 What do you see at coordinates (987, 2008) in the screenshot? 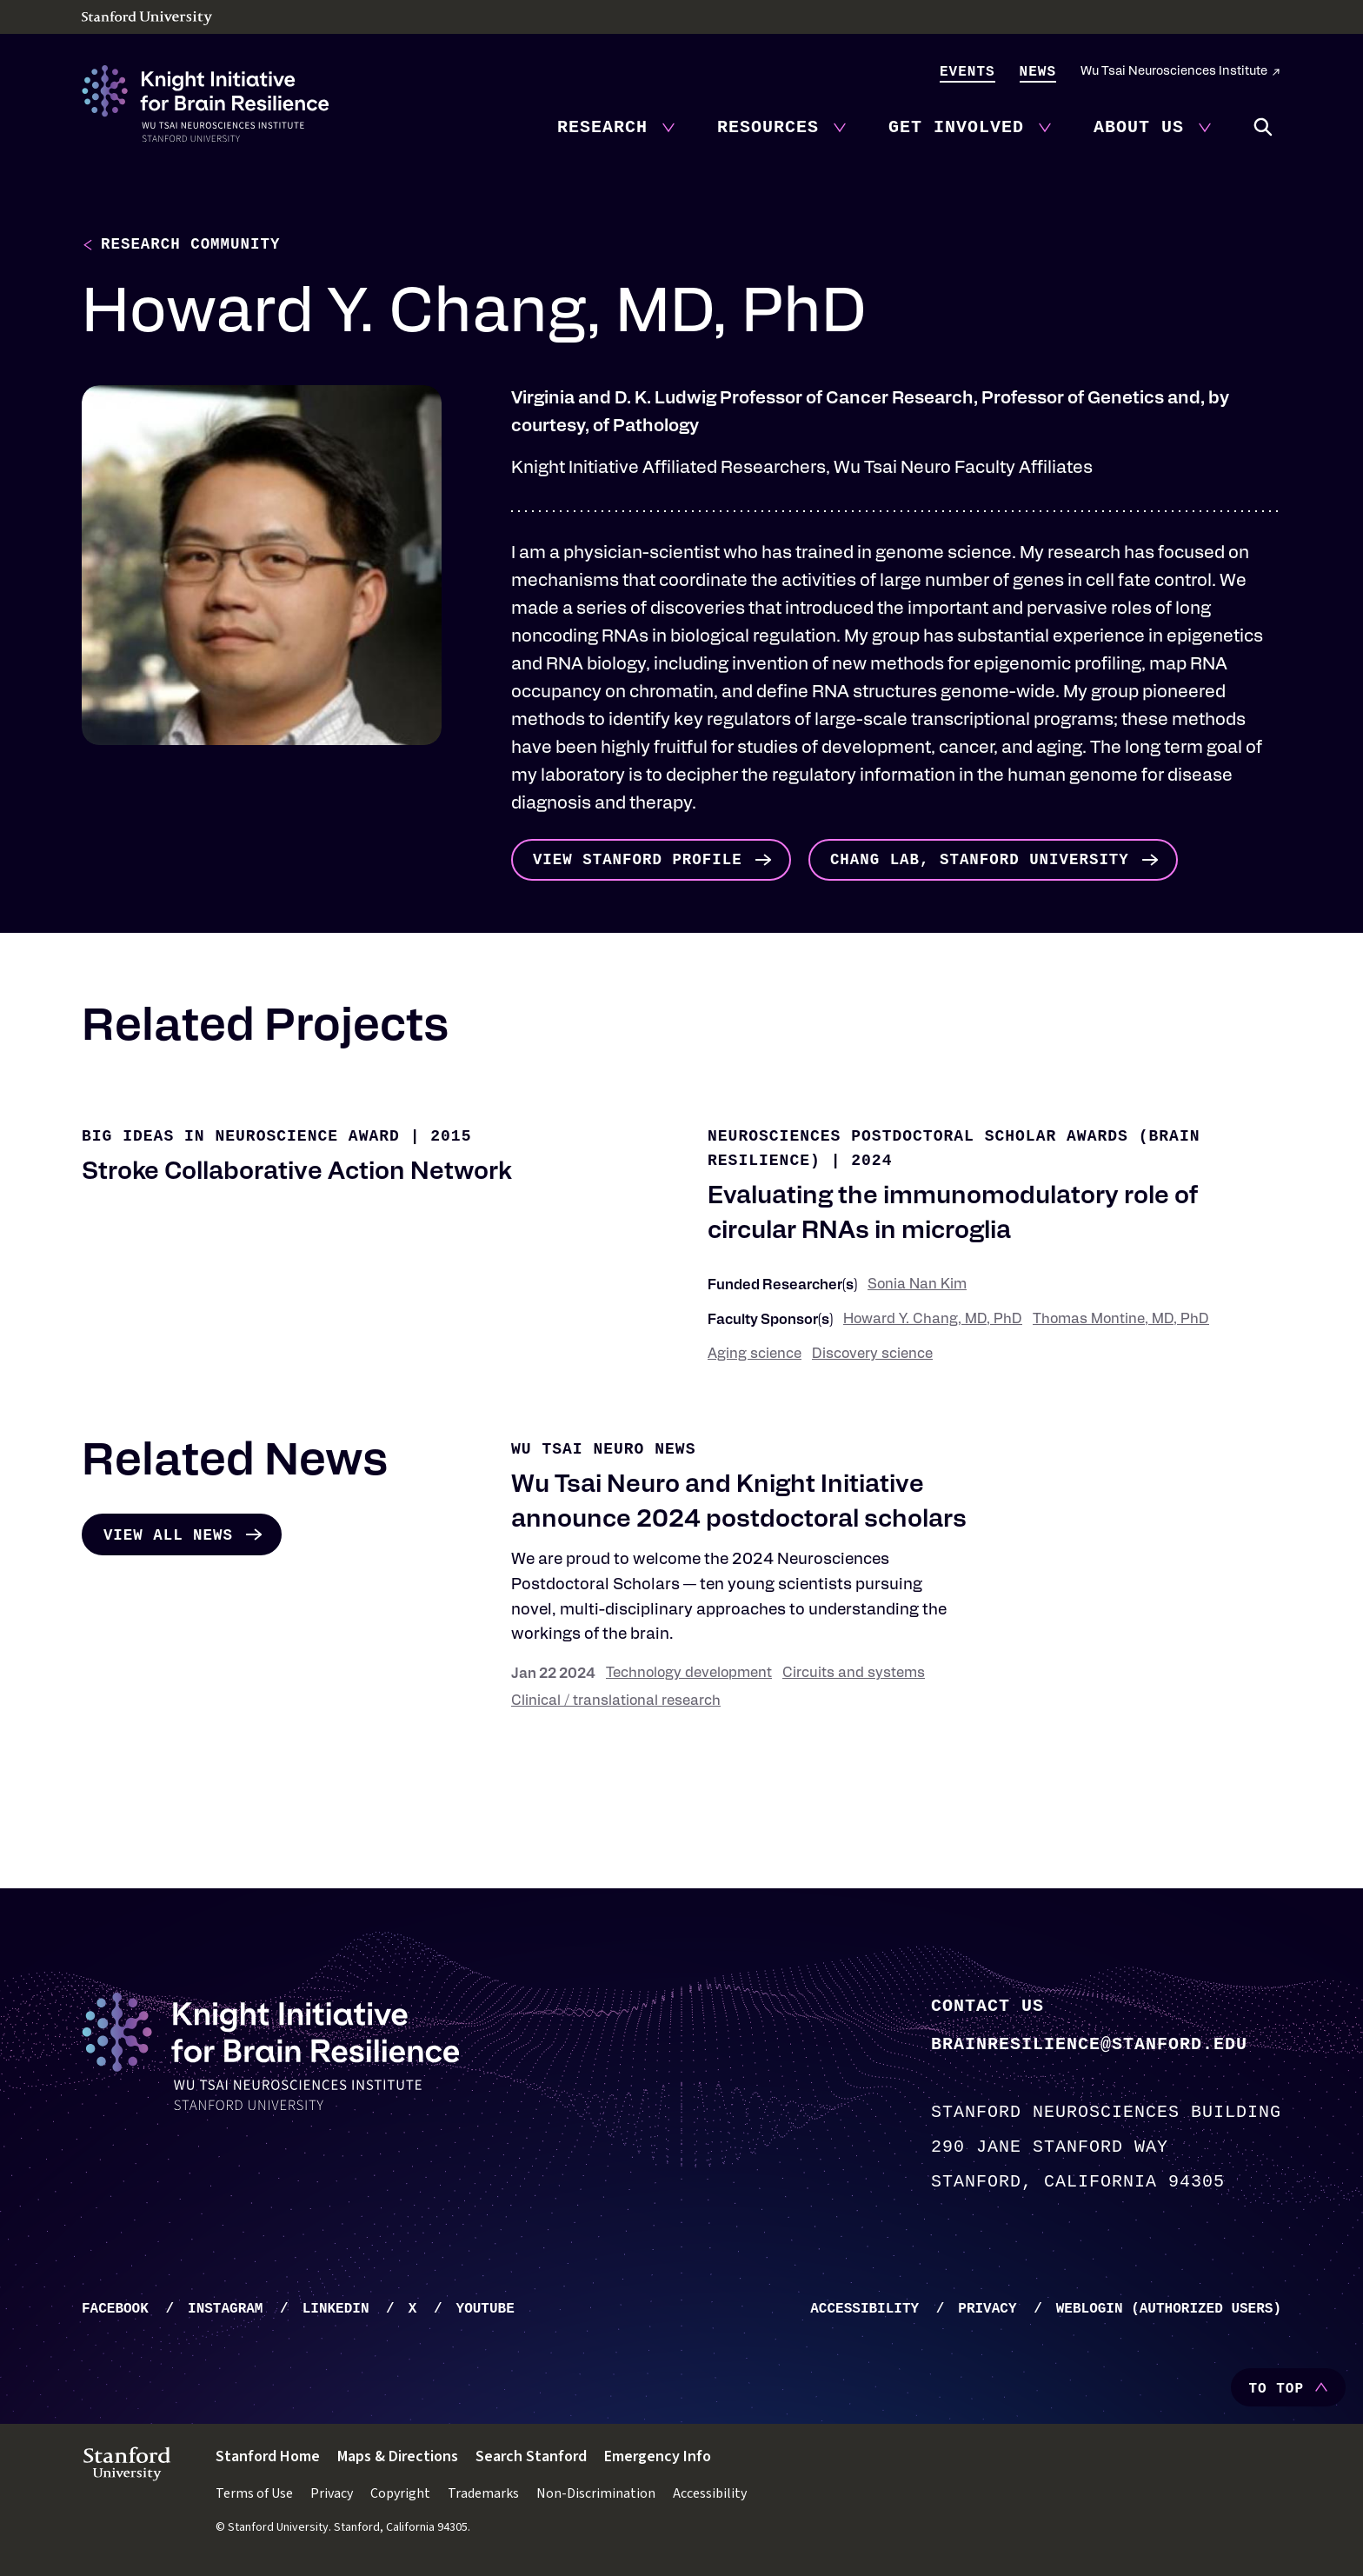
I see `Contact Us` at bounding box center [987, 2008].